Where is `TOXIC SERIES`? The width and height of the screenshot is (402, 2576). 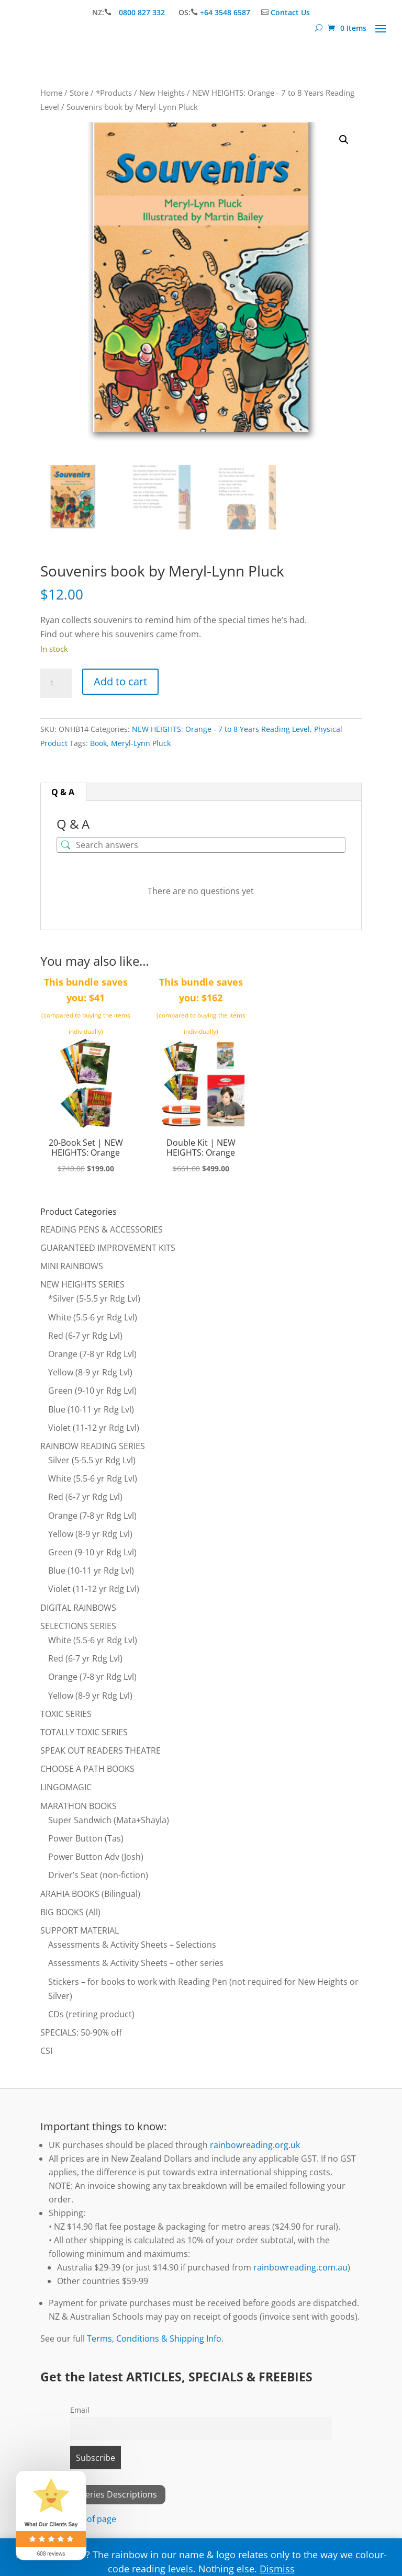
TOXIC SERIES is located at coordinates (66, 1714).